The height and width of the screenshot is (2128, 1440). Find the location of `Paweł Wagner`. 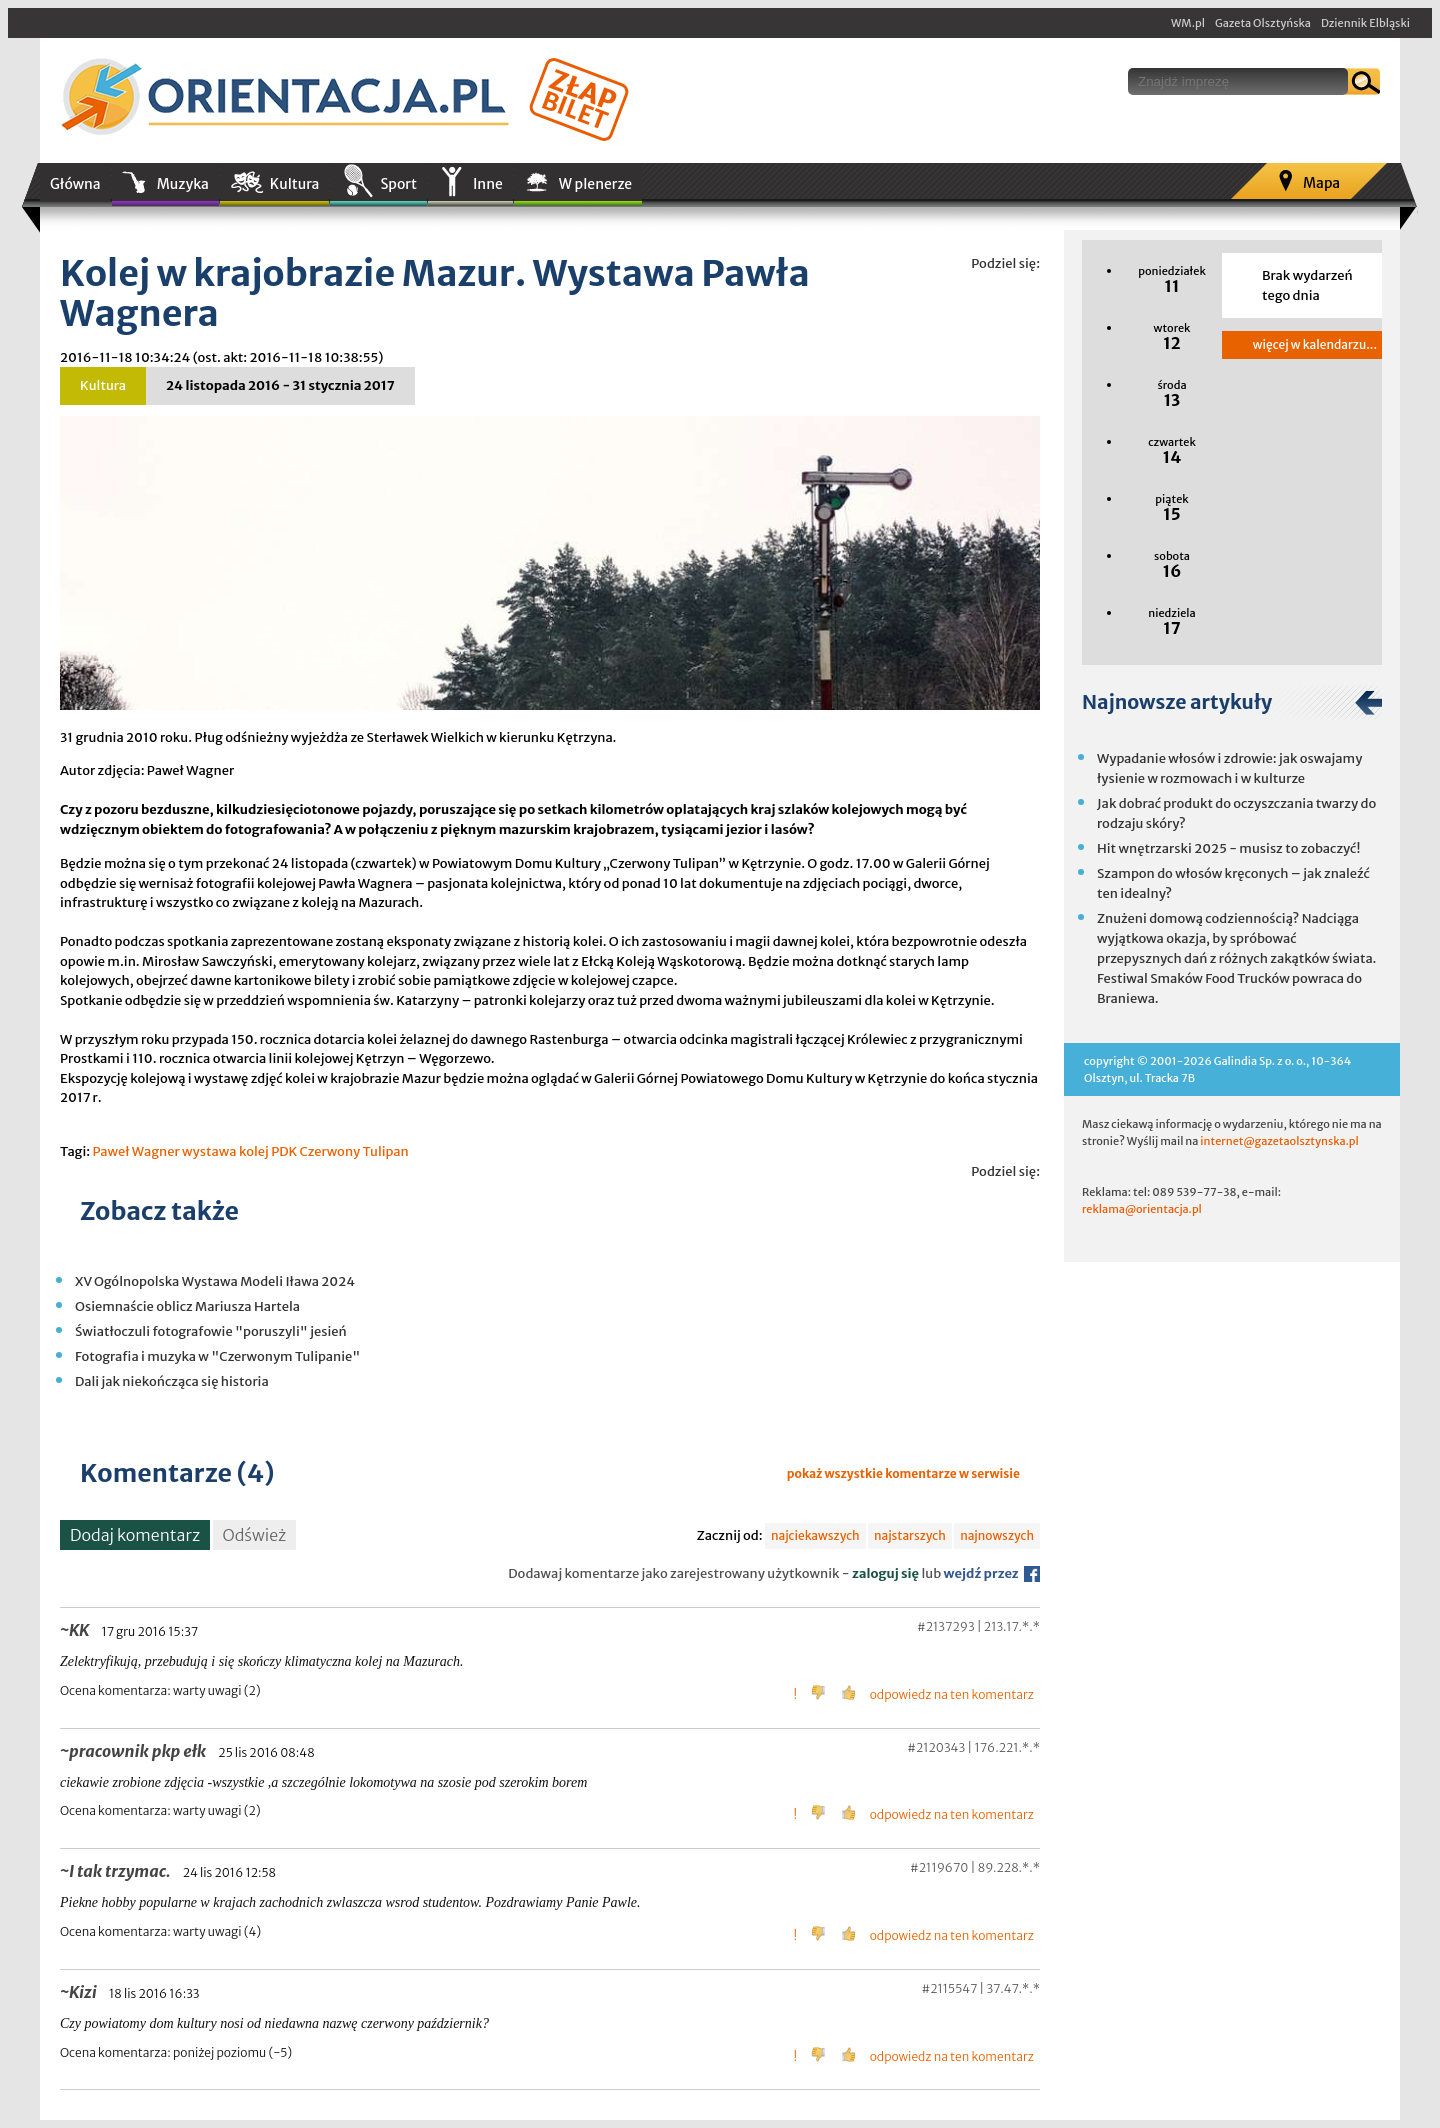

Paweł Wagner is located at coordinates (135, 1151).